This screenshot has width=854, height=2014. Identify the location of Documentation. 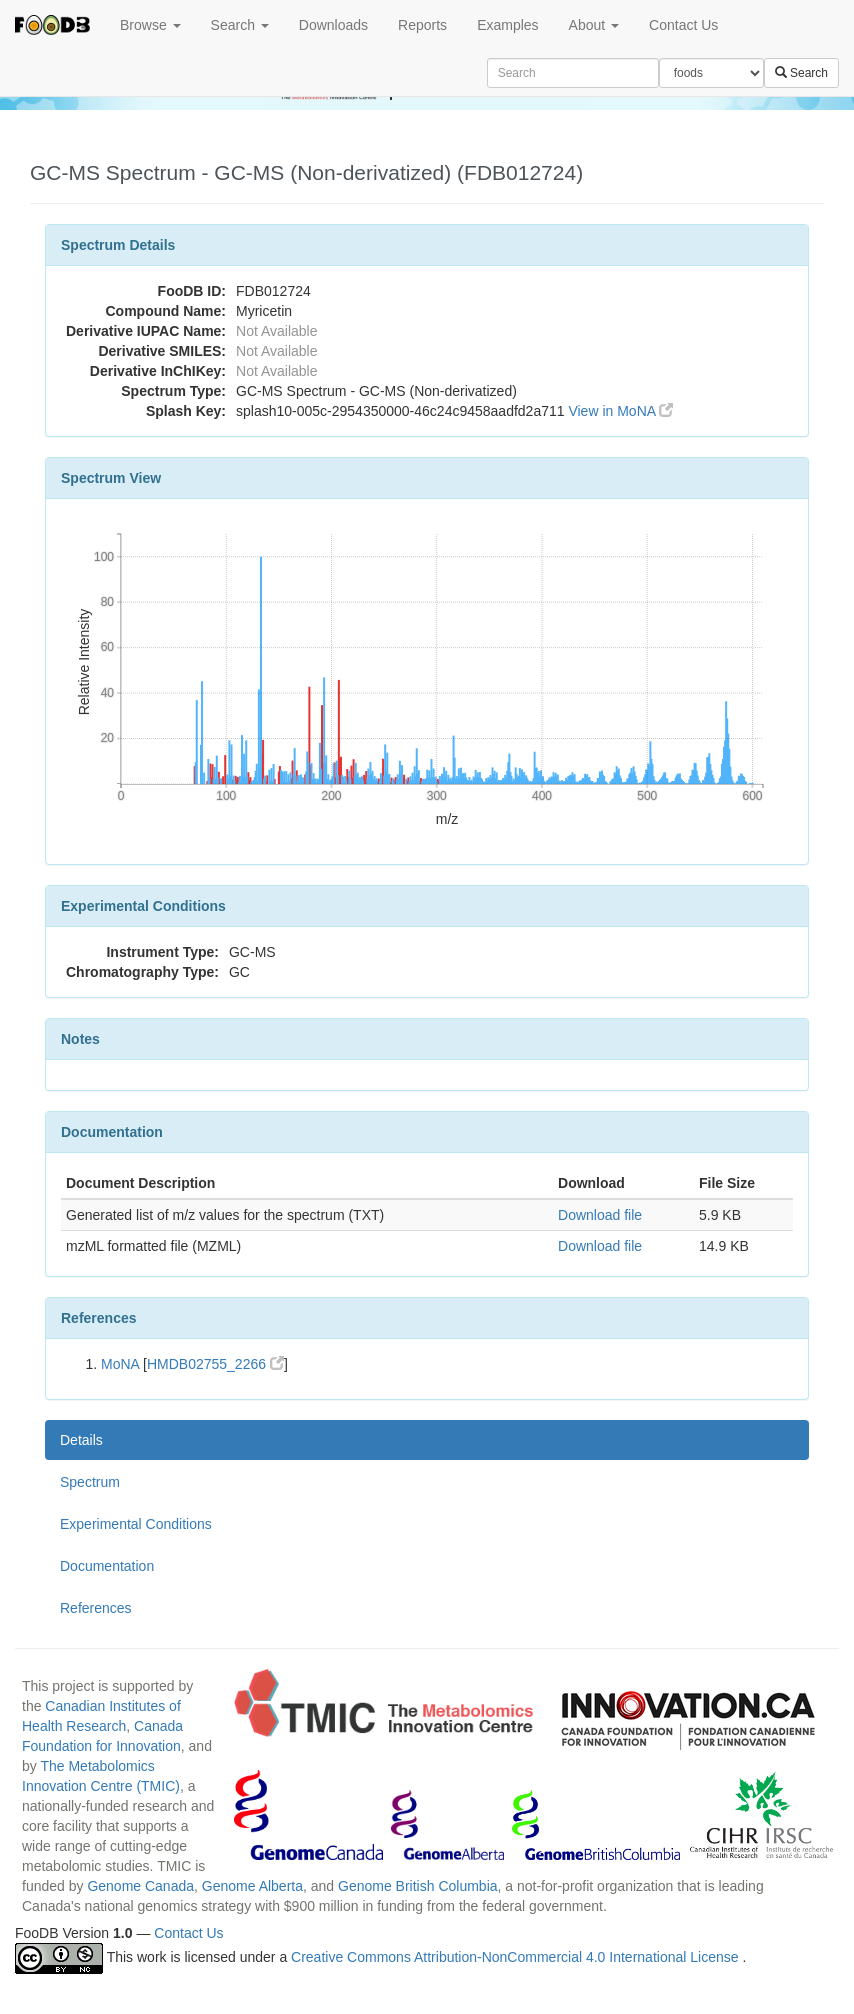
(107, 1566).